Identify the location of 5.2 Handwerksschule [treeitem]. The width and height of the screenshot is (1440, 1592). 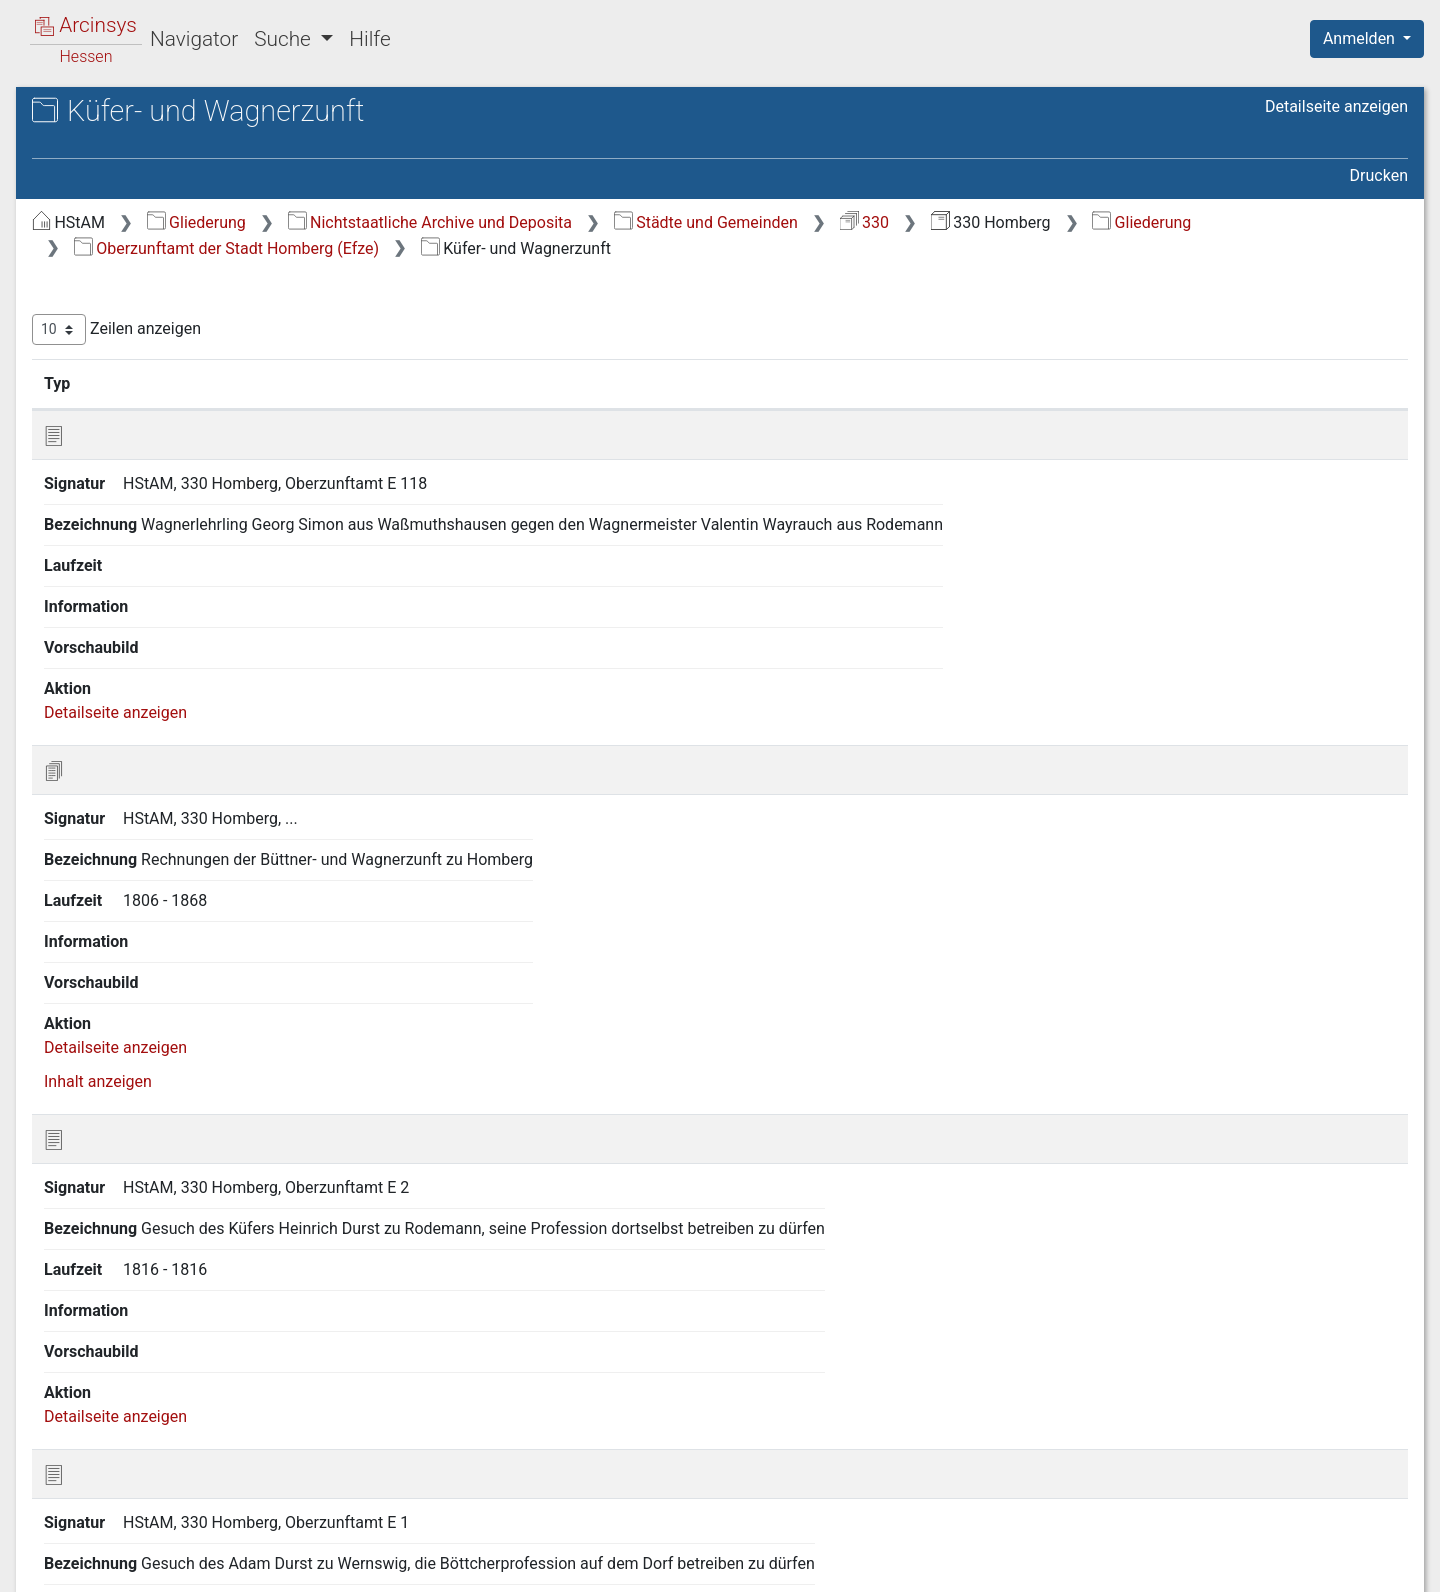
(163, 496).